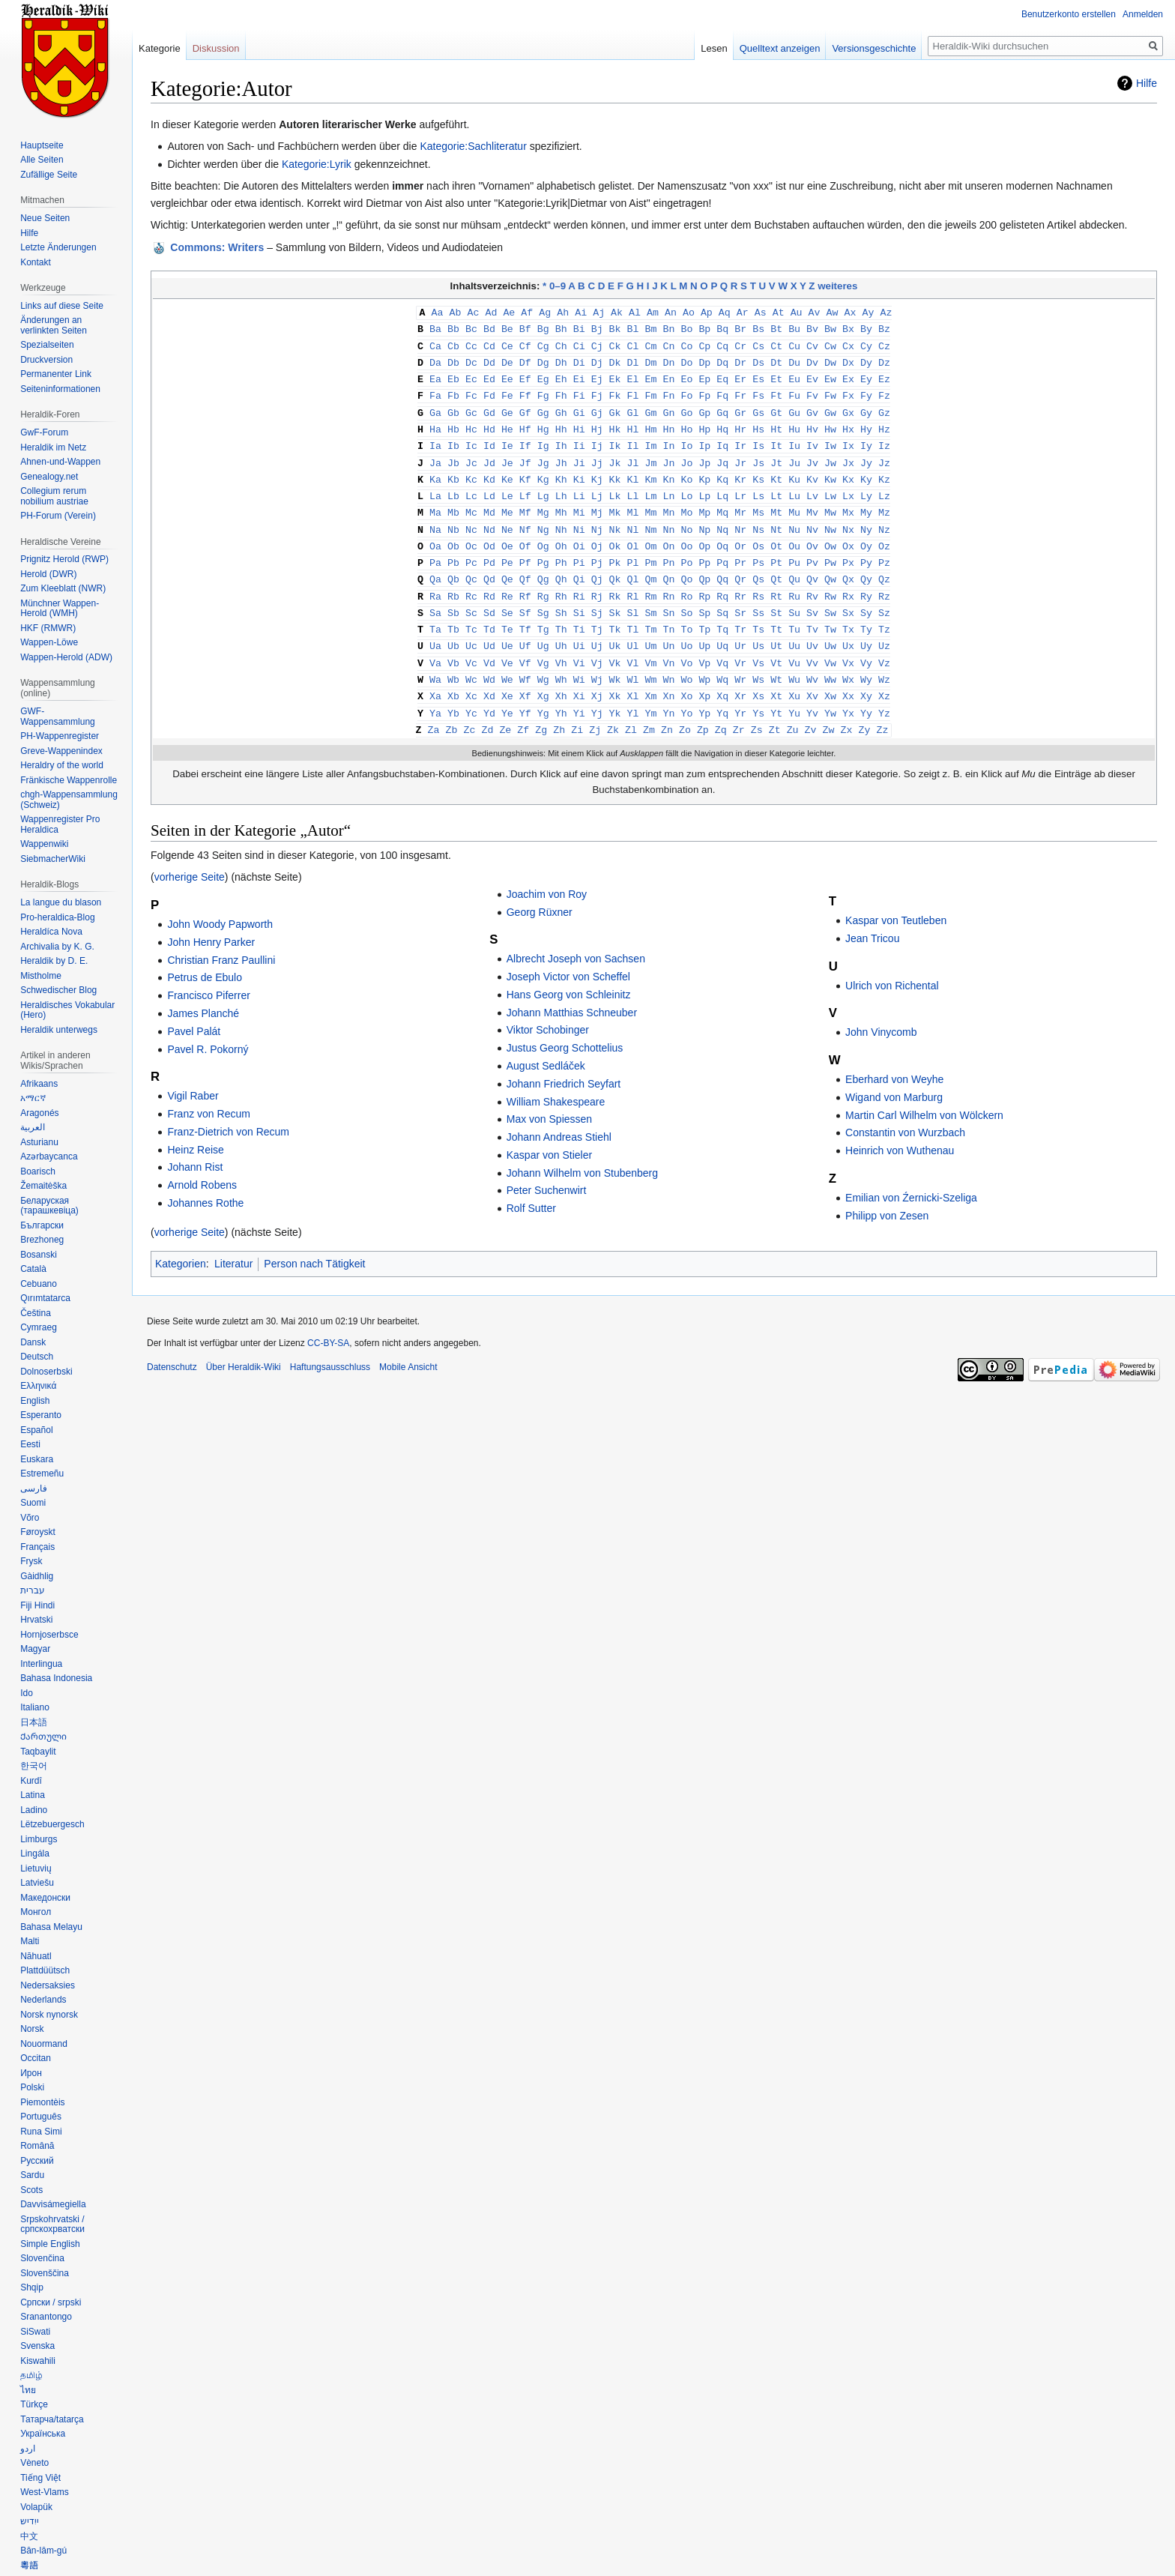 The image size is (1175, 2576). What do you see at coordinates (668, 375) in the screenshot?
I see `En` at bounding box center [668, 375].